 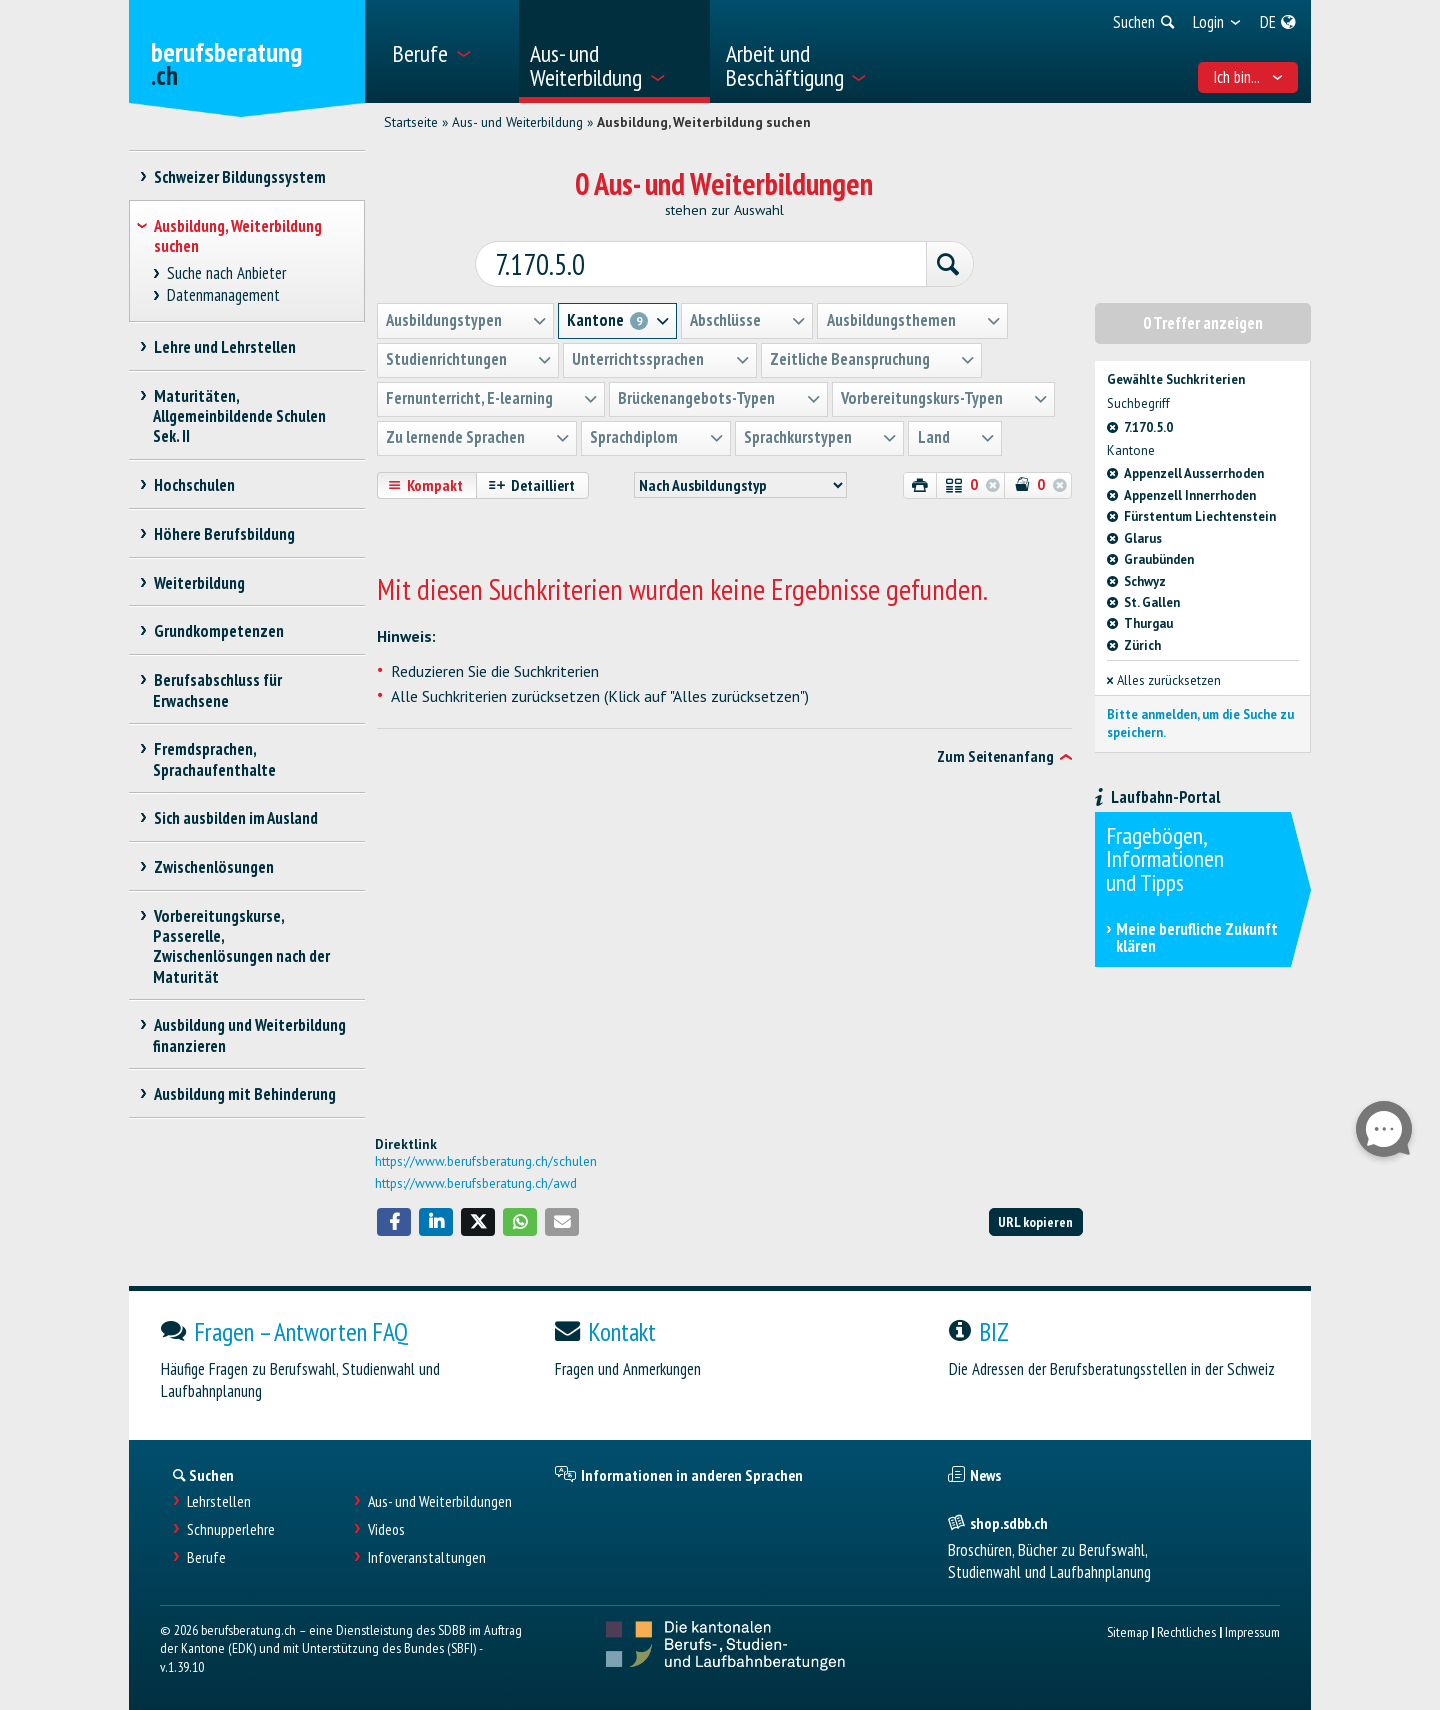 What do you see at coordinates (218, 631) in the screenshot?
I see `Grundkompetenzen [treeitem]` at bounding box center [218, 631].